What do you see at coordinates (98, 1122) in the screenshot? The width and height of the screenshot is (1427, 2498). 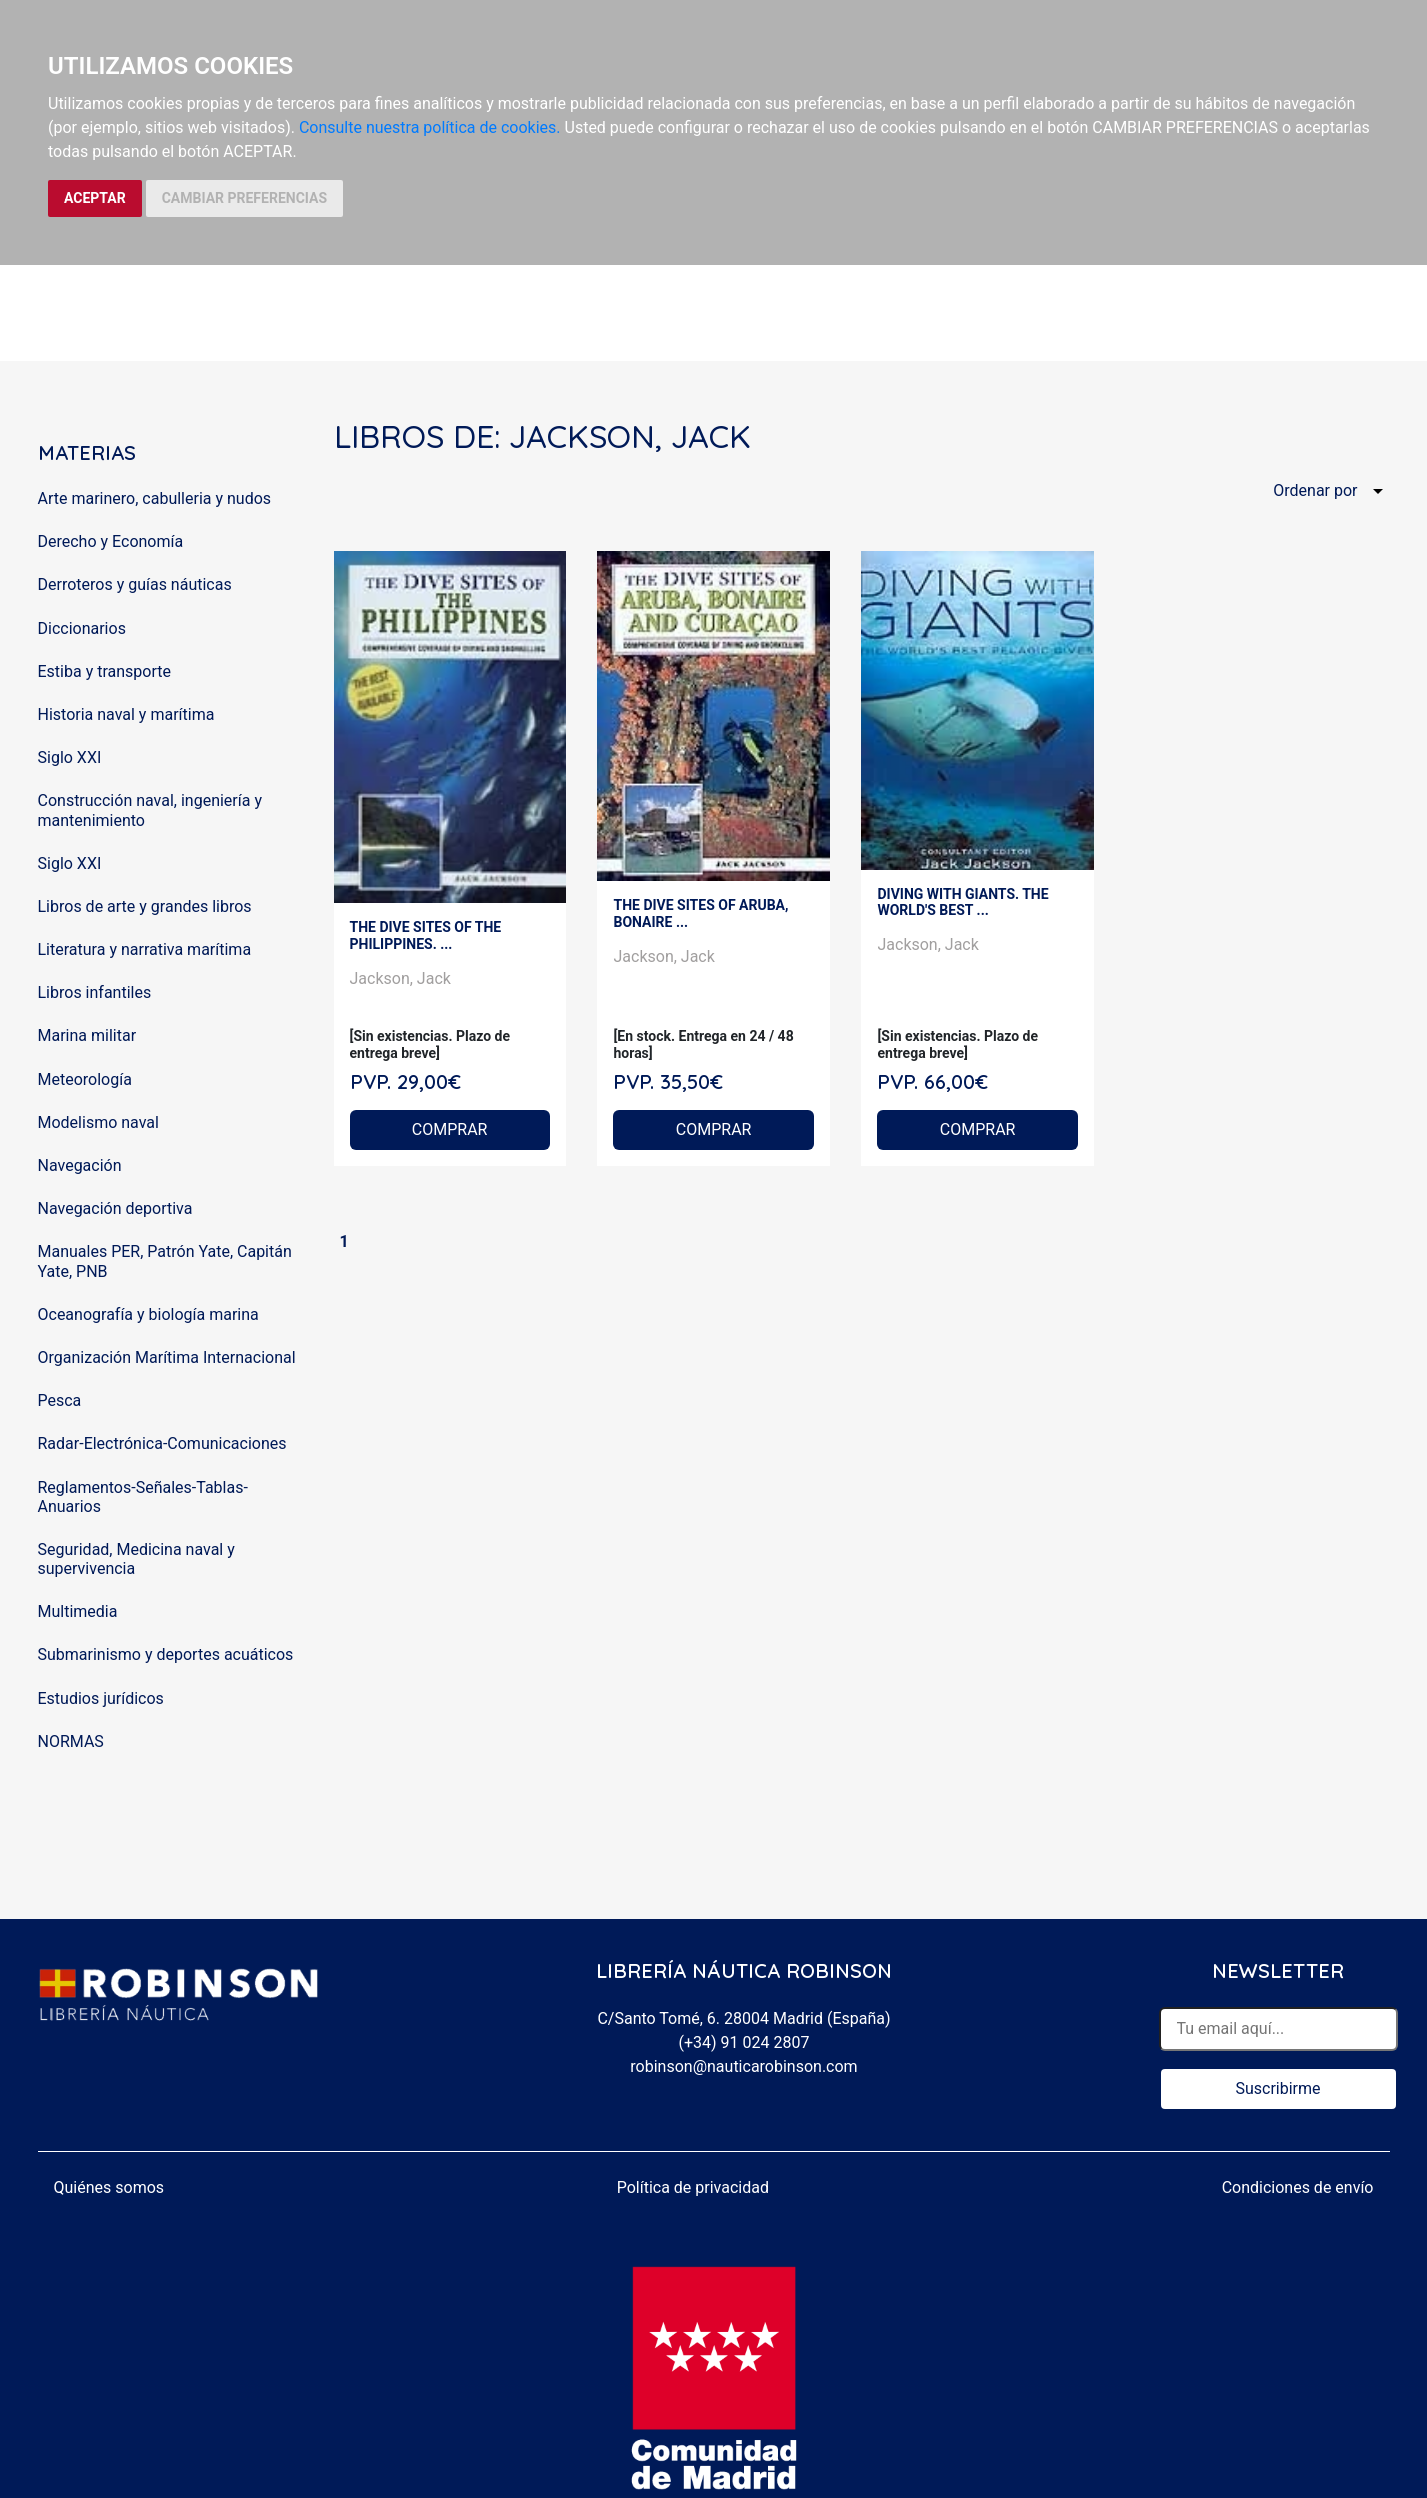 I see `Modelismo naval` at bounding box center [98, 1122].